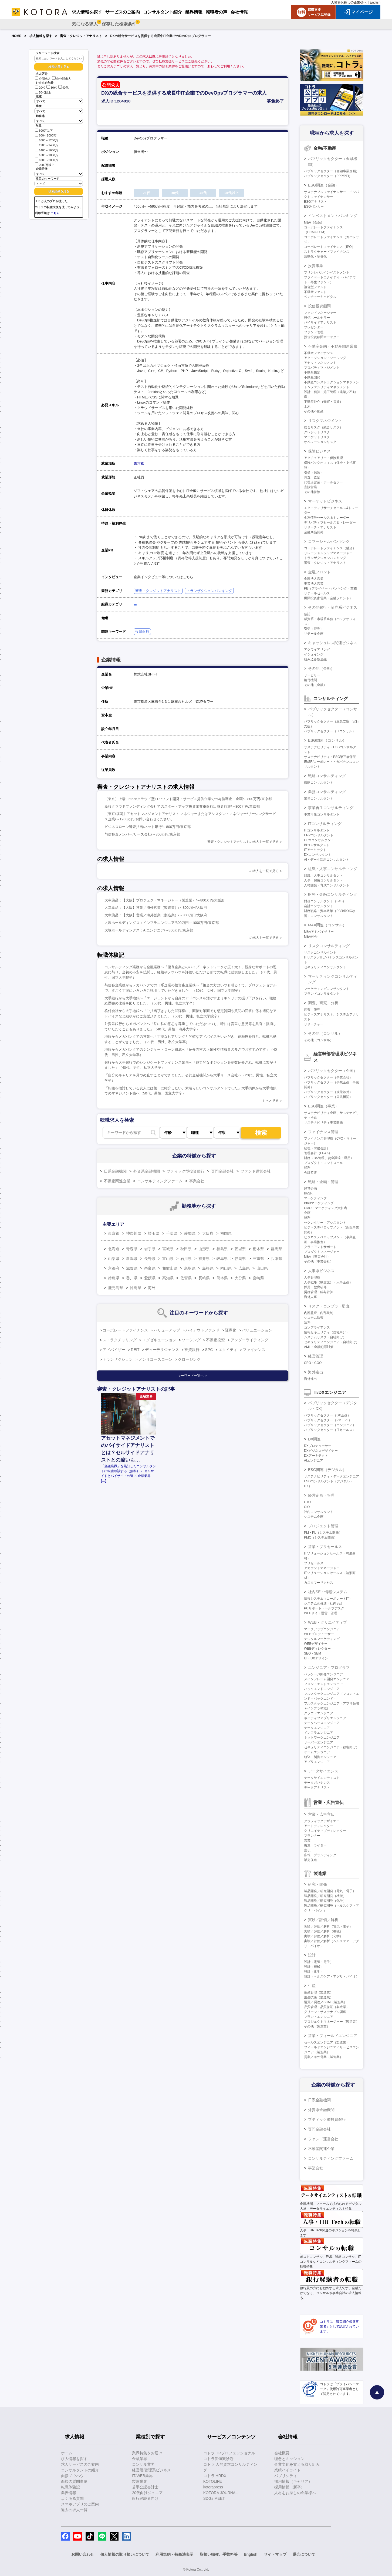  What do you see at coordinates (188, 799) in the screenshot?
I see `【東京】上場Fintechクラウド型ERPソフト開発・サービス提供企業での与信審査・企画/～800万円/東京都` at bounding box center [188, 799].